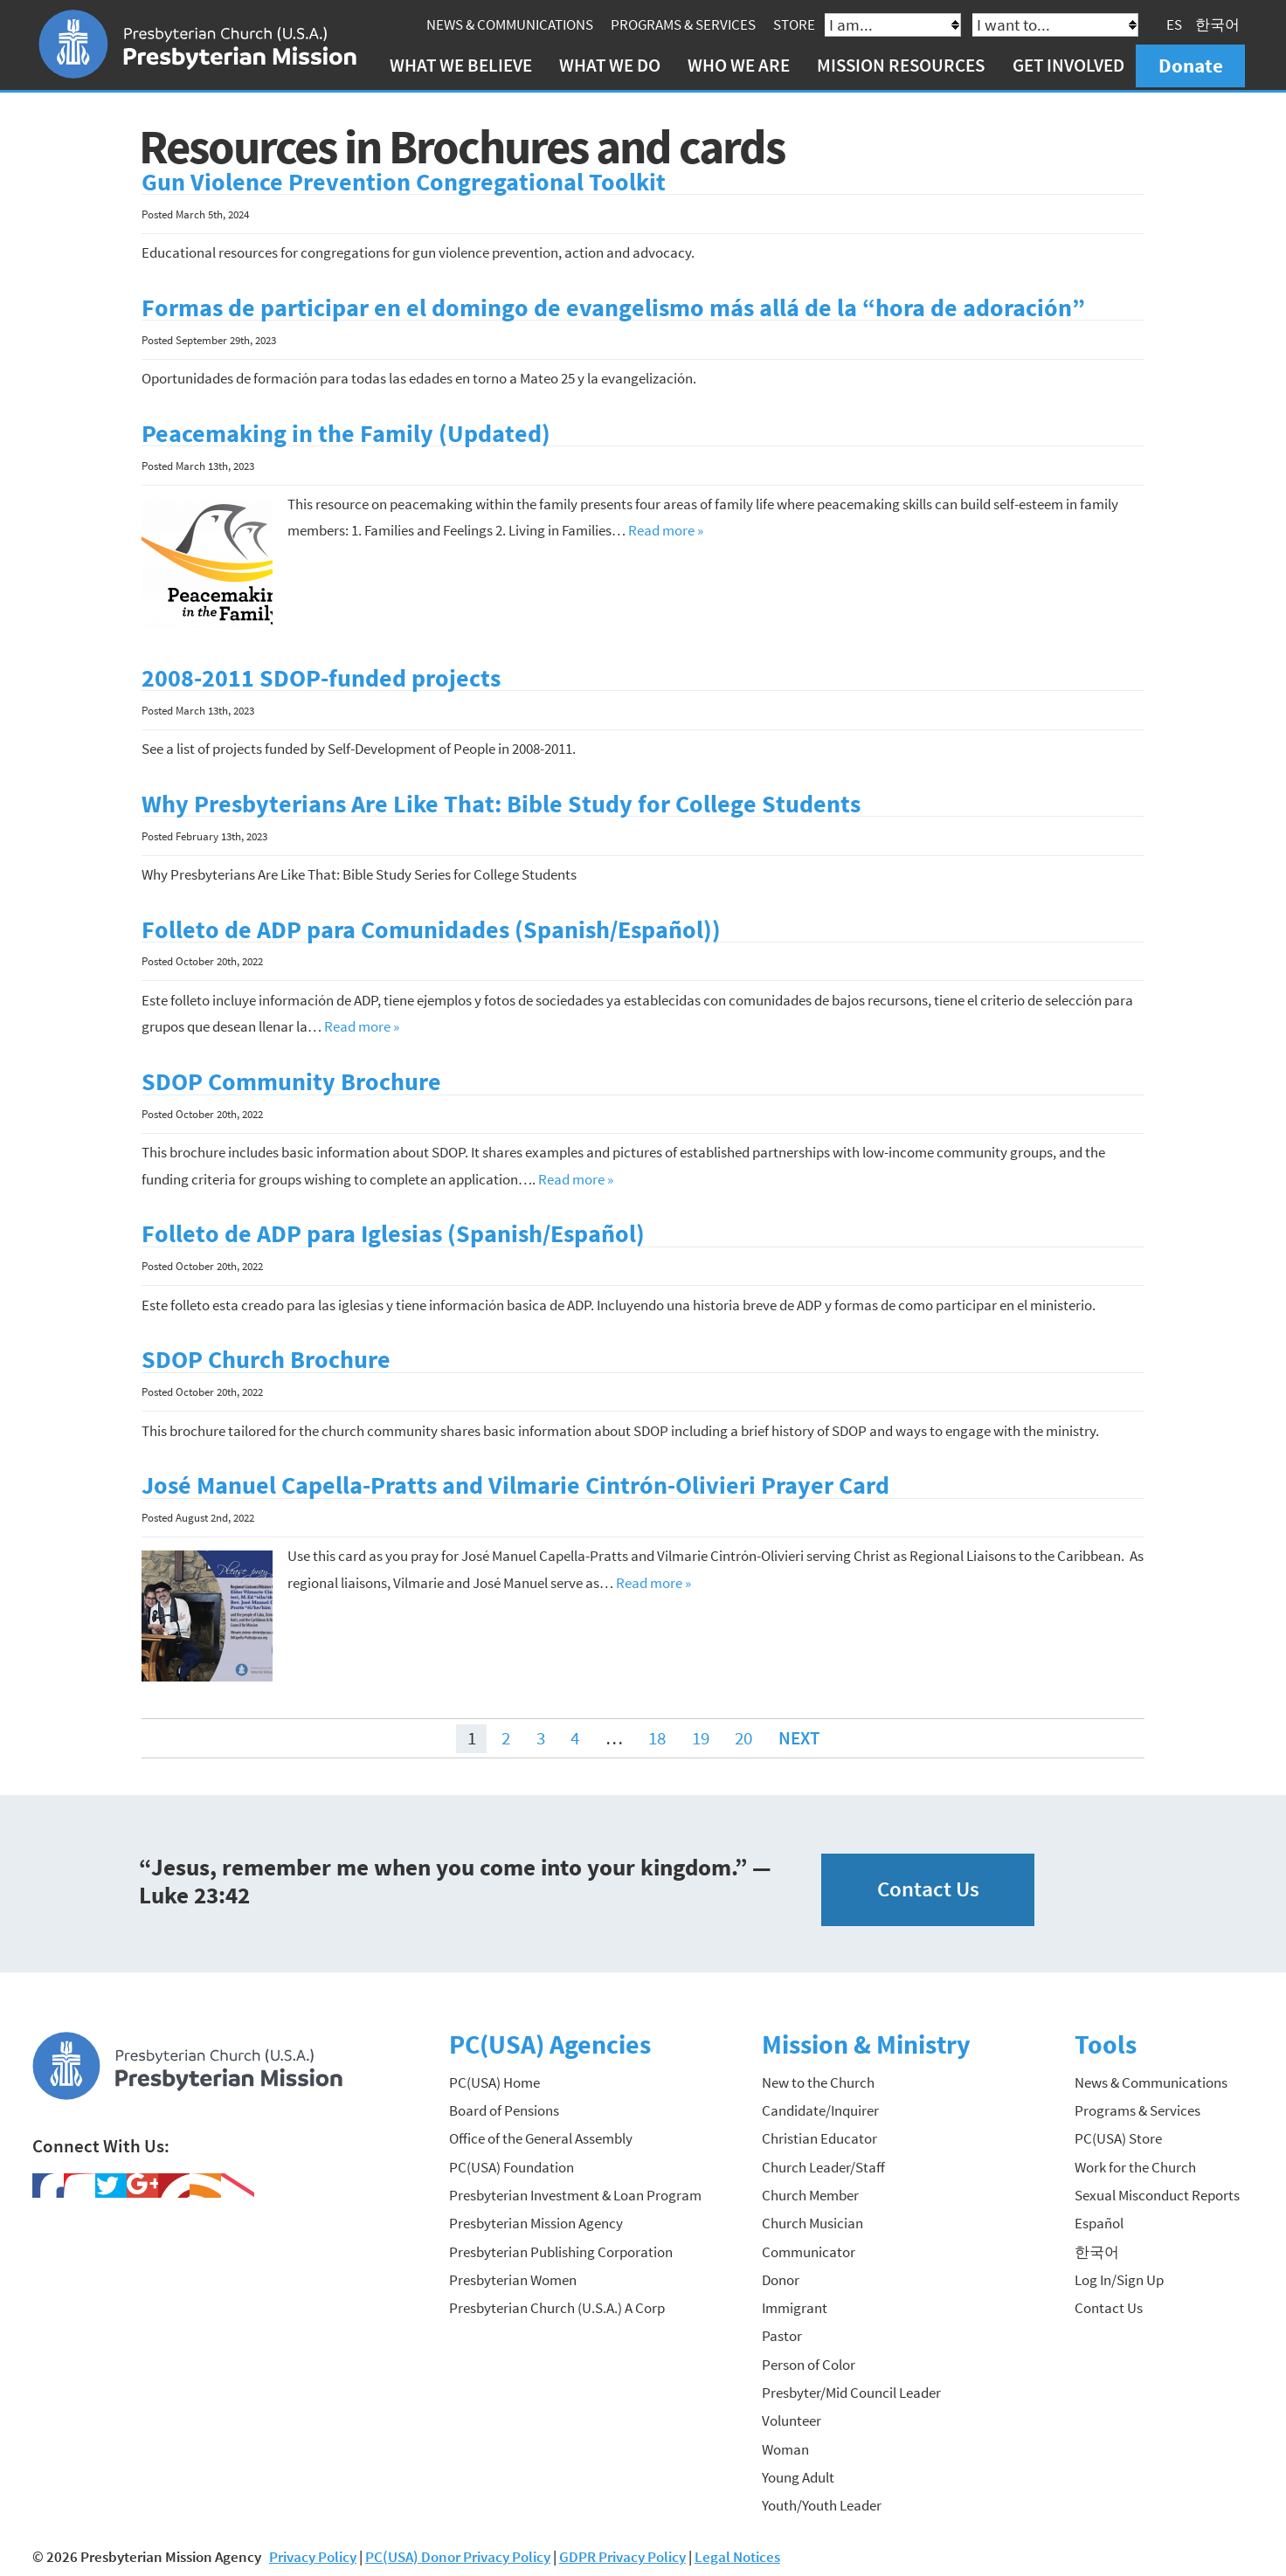 The height and width of the screenshot is (2576, 1286). I want to click on Presbyterian Women, so click(513, 2277).